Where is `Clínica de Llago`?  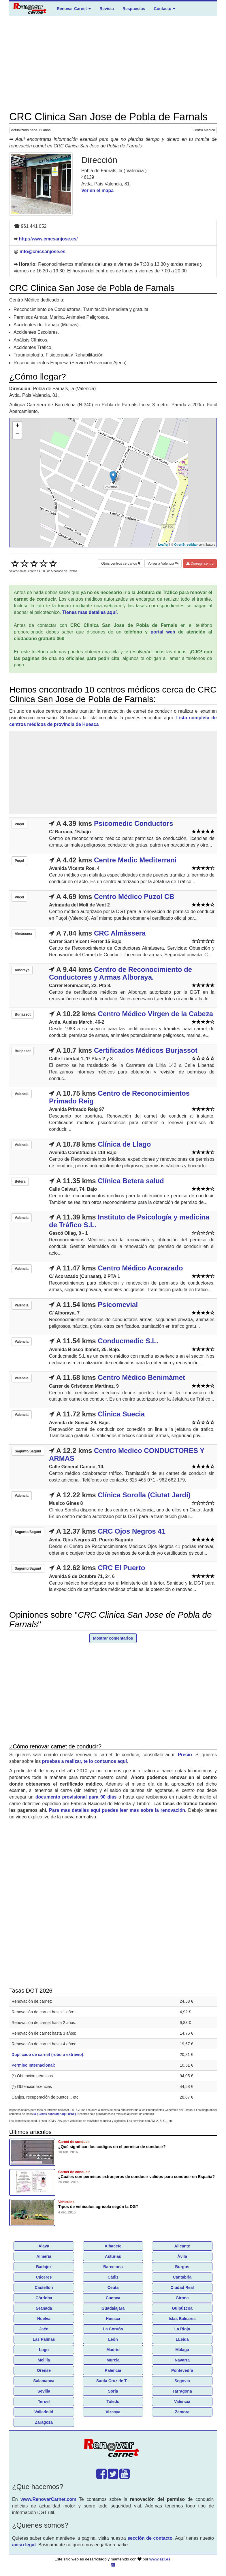
Clínica de Llago is located at coordinates (124, 1144).